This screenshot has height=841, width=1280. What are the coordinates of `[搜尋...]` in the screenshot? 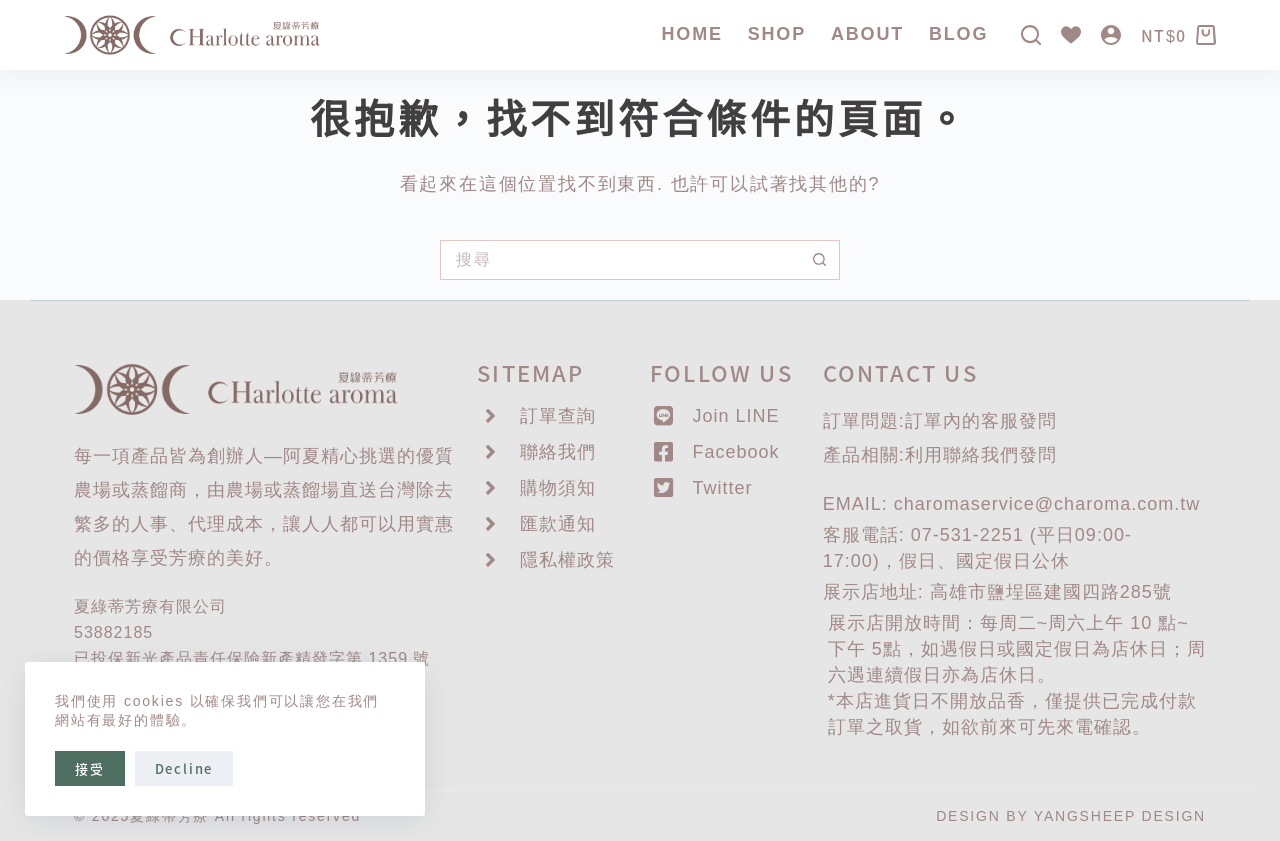 It's located at (620, 260).